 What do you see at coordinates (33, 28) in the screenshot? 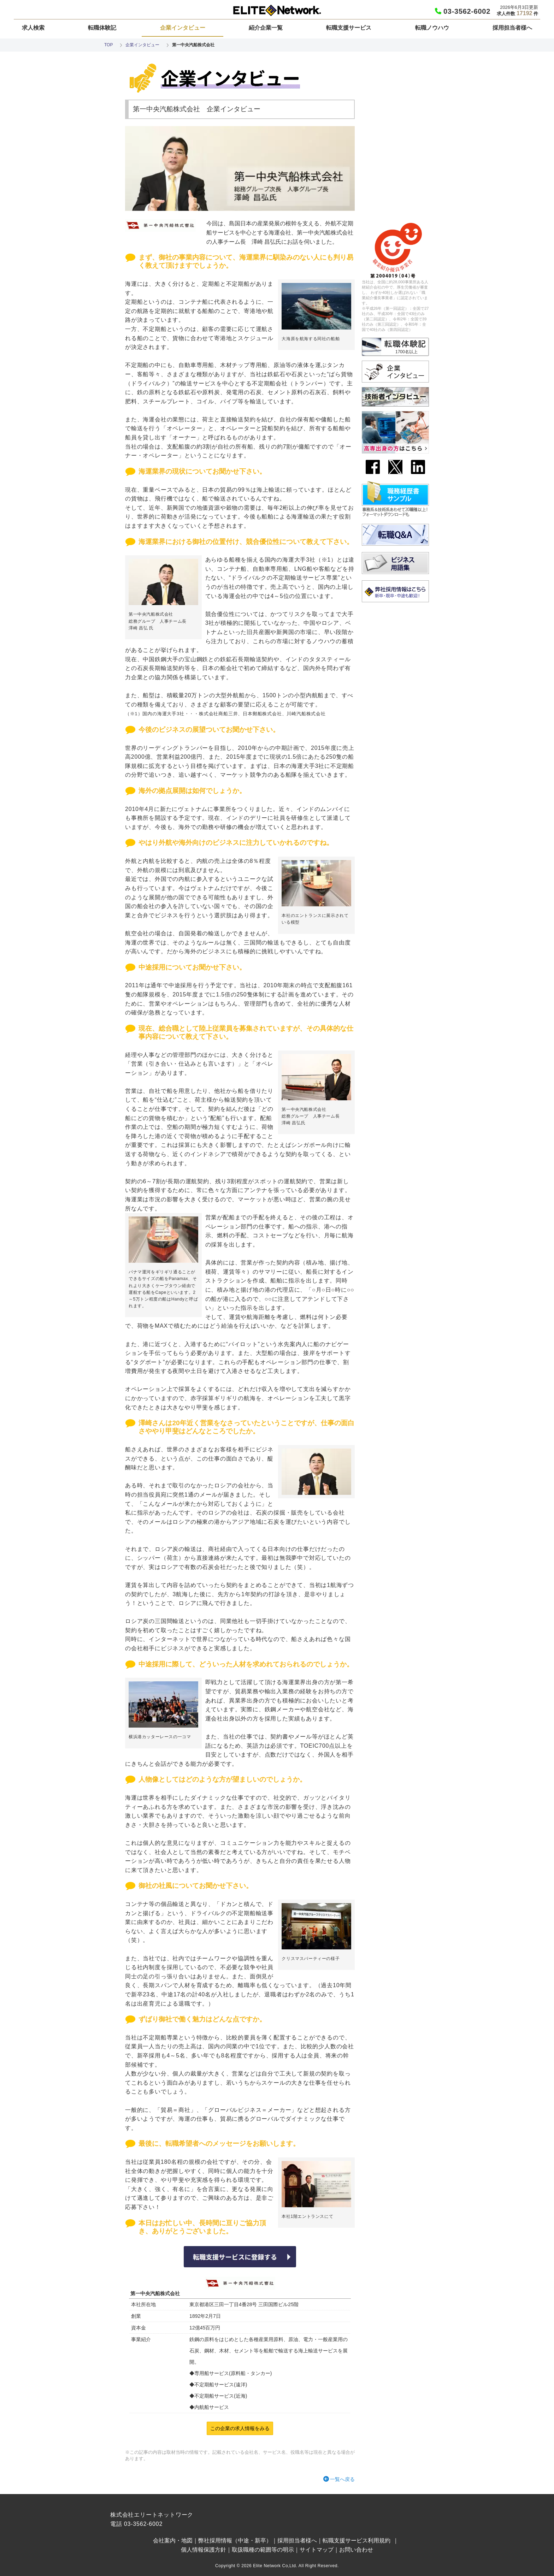
I see `求人検索` at bounding box center [33, 28].